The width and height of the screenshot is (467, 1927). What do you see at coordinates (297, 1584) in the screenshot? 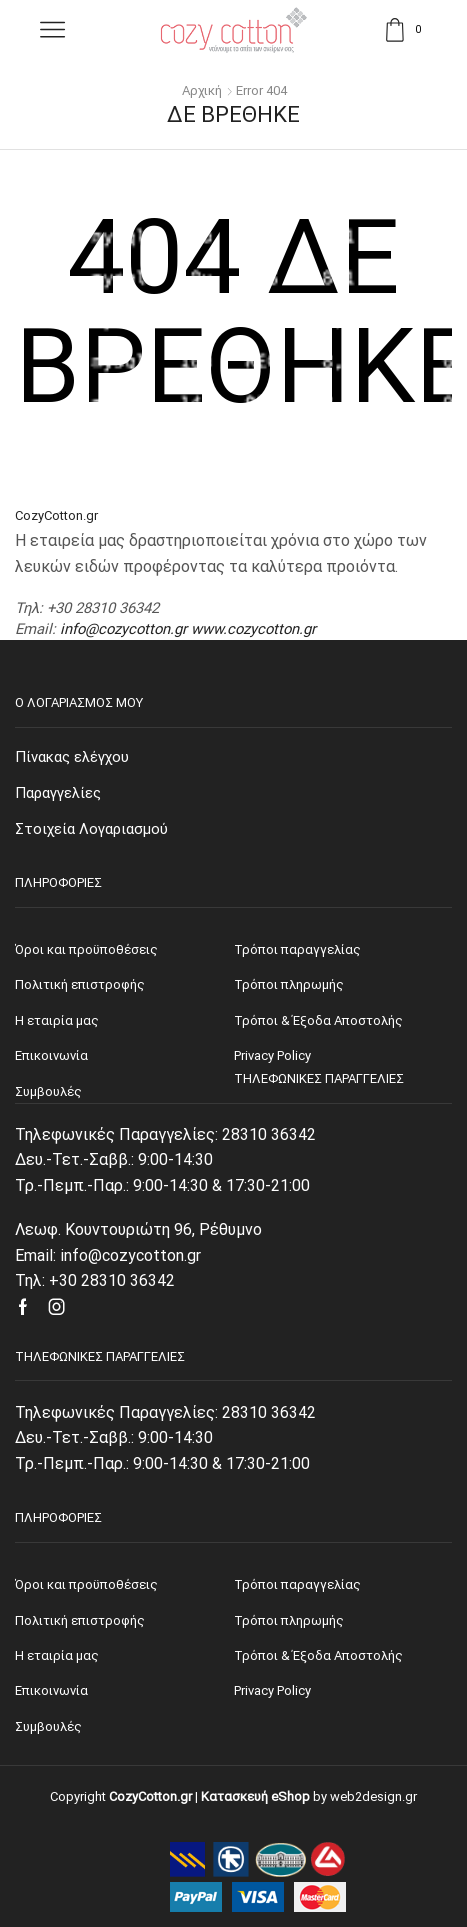
I see `Τρόποι παραγγελίας` at bounding box center [297, 1584].